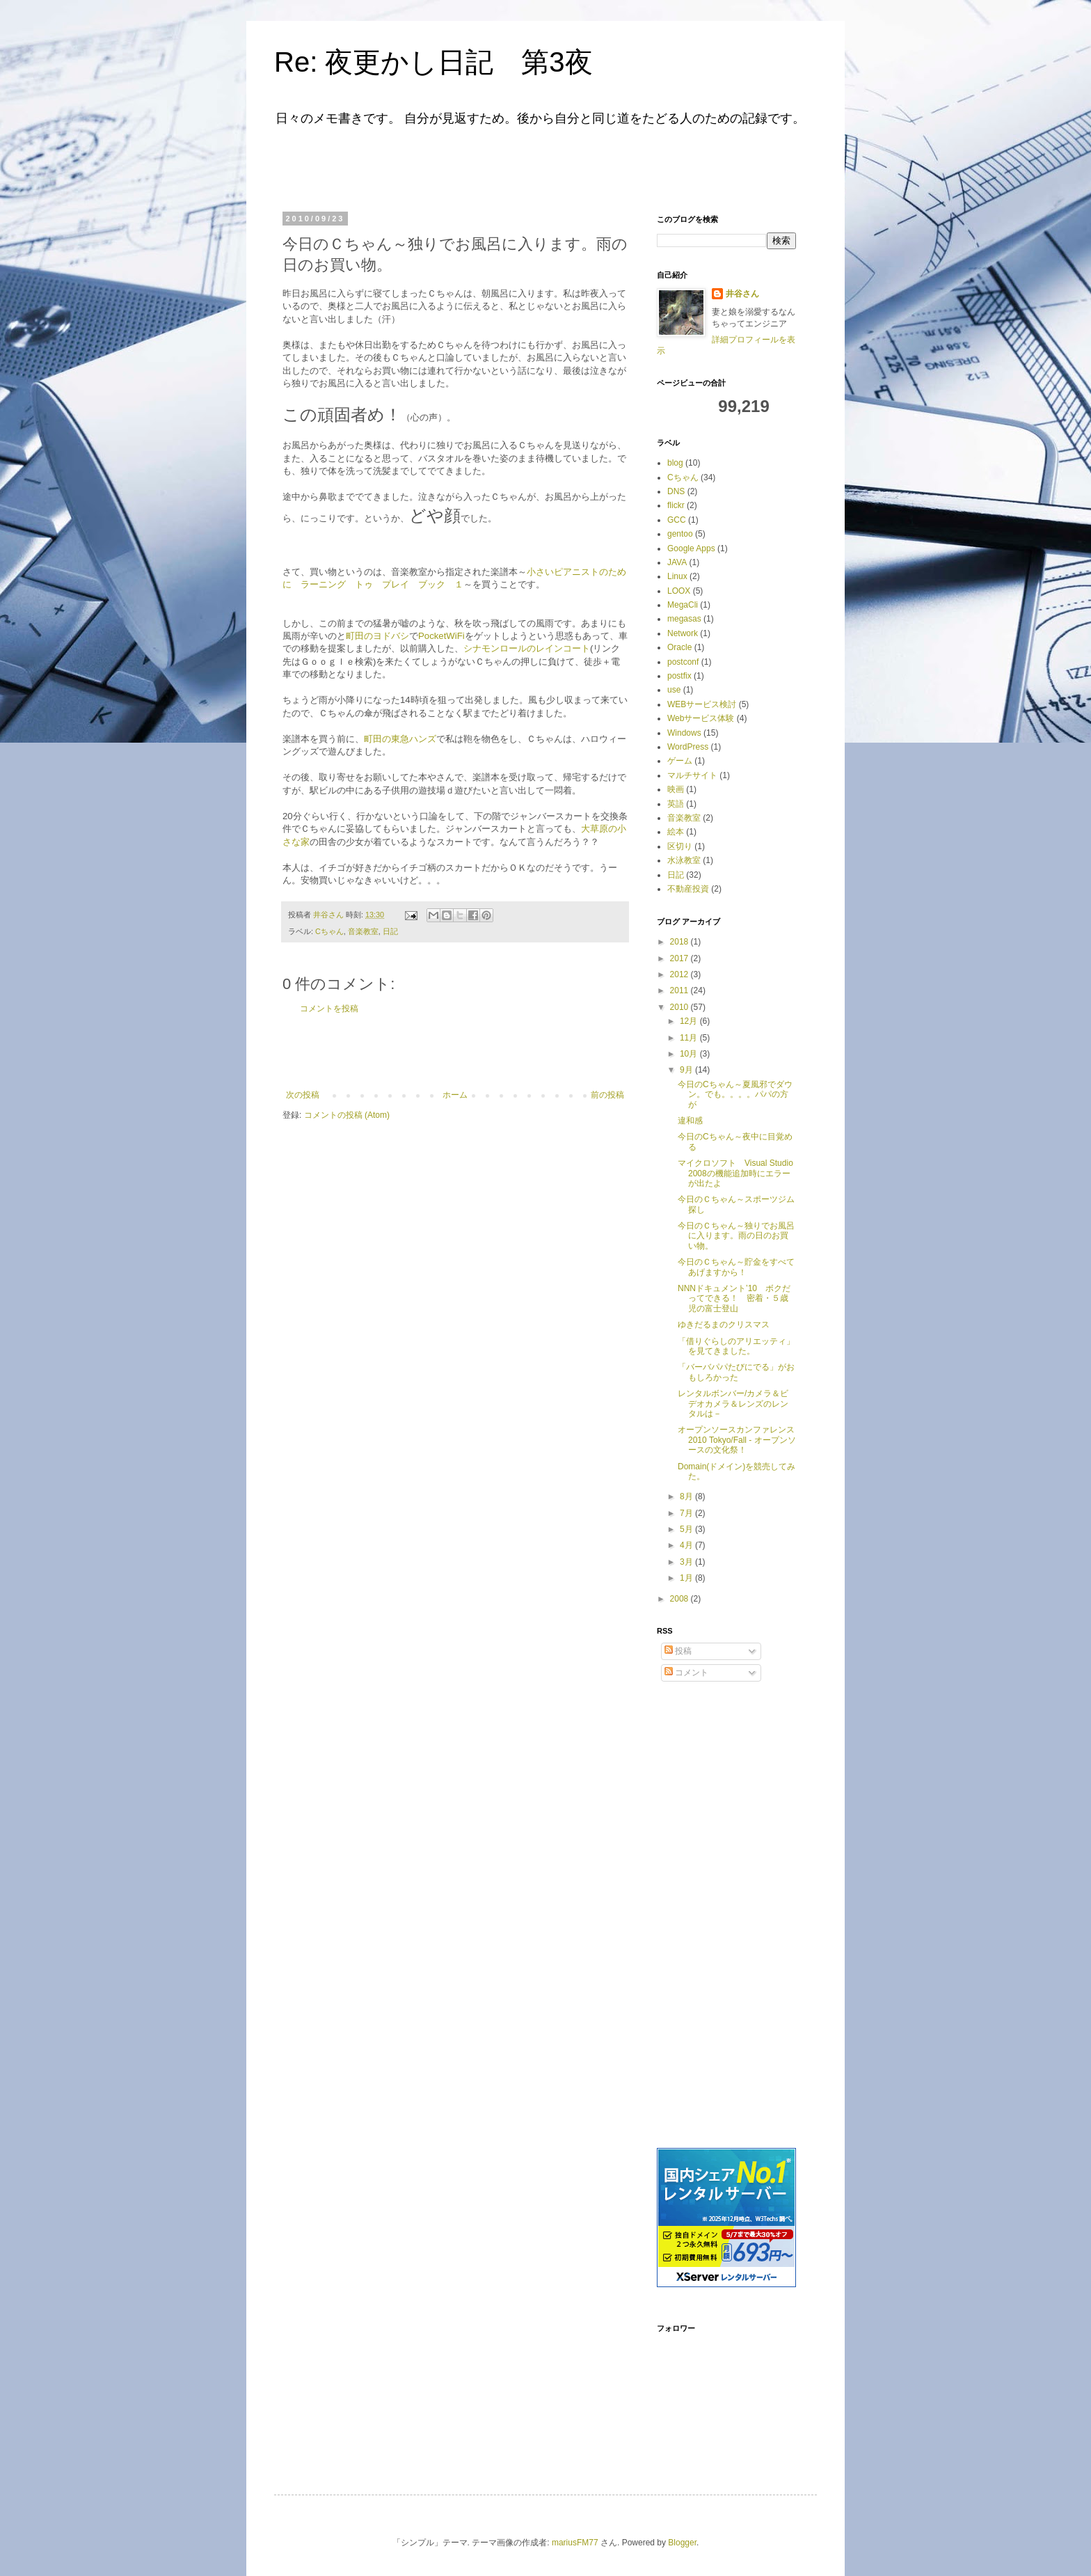  Describe the element at coordinates (680, 990) in the screenshot. I see `2011` at that location.